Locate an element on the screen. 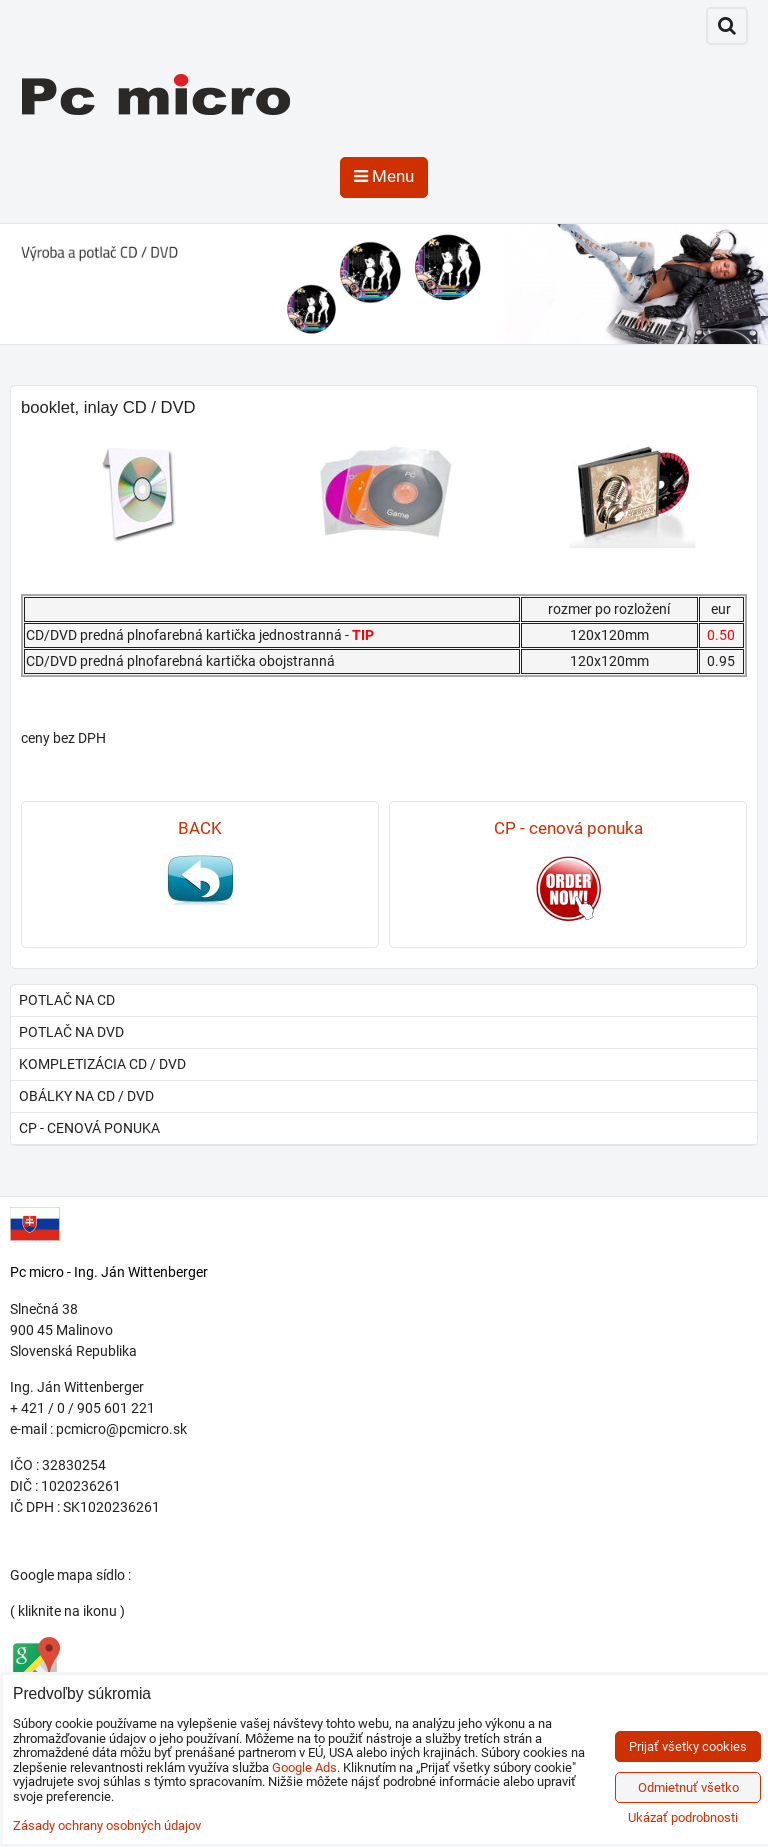  potlač na DVD is located at coordinates (71, 1032).